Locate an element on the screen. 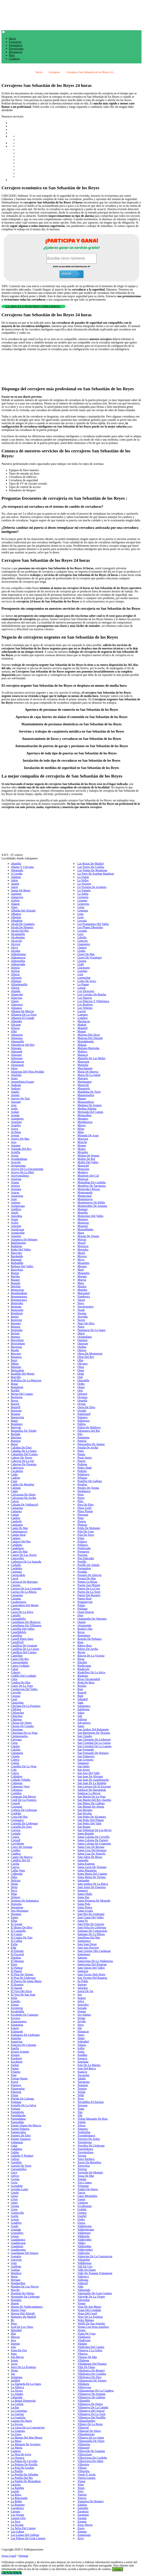 This screenshot has width=143, height=2576. Azkoitia is located at coordinates (16, 1226).